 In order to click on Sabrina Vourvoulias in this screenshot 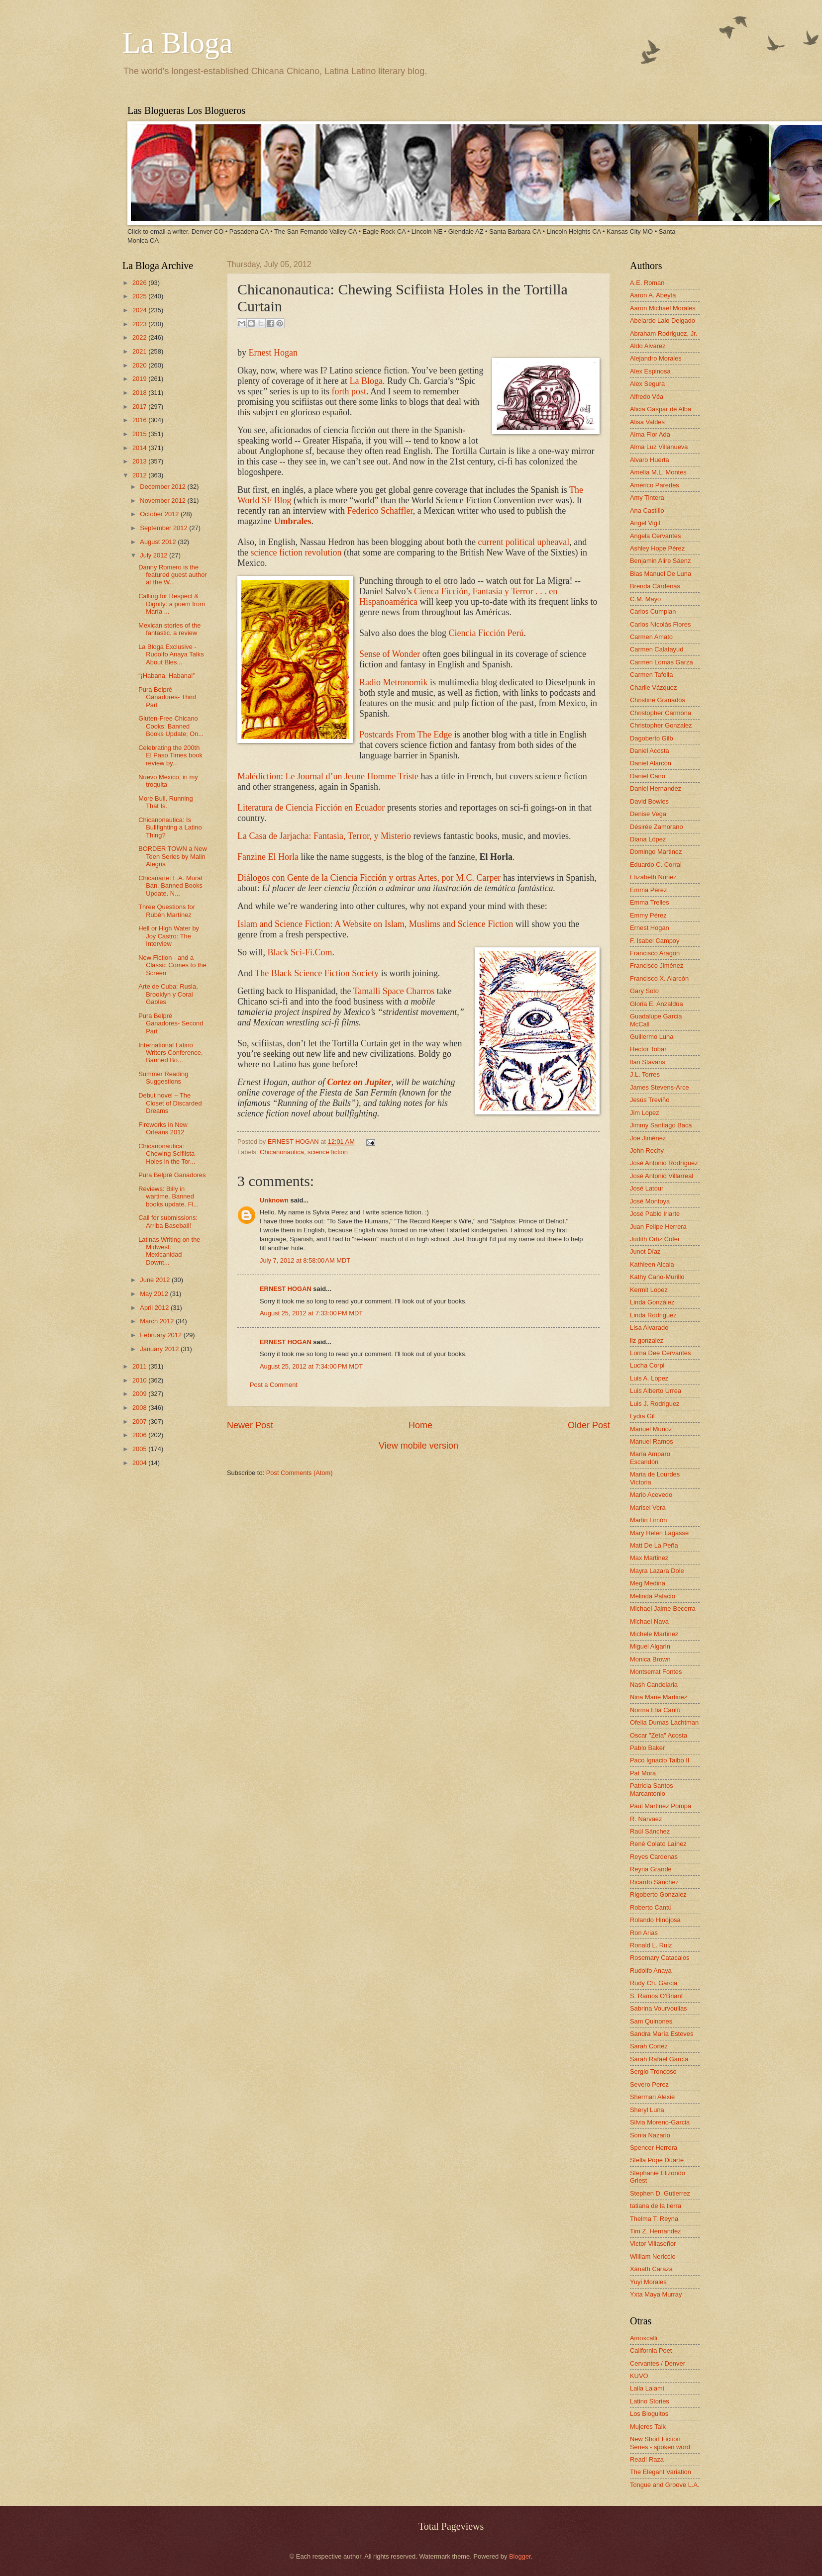, I will do `click(658, 2008)`.